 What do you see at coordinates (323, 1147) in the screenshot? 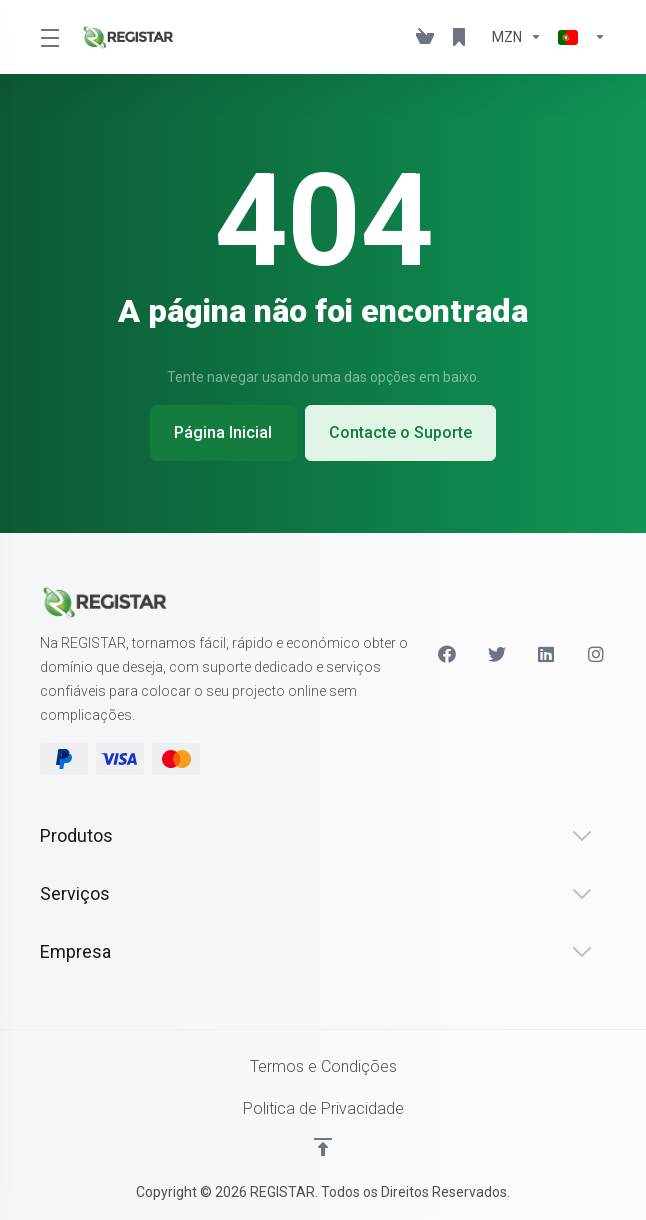
I see `[Voltar ao Topo]` at bounding box center [323, 1147].